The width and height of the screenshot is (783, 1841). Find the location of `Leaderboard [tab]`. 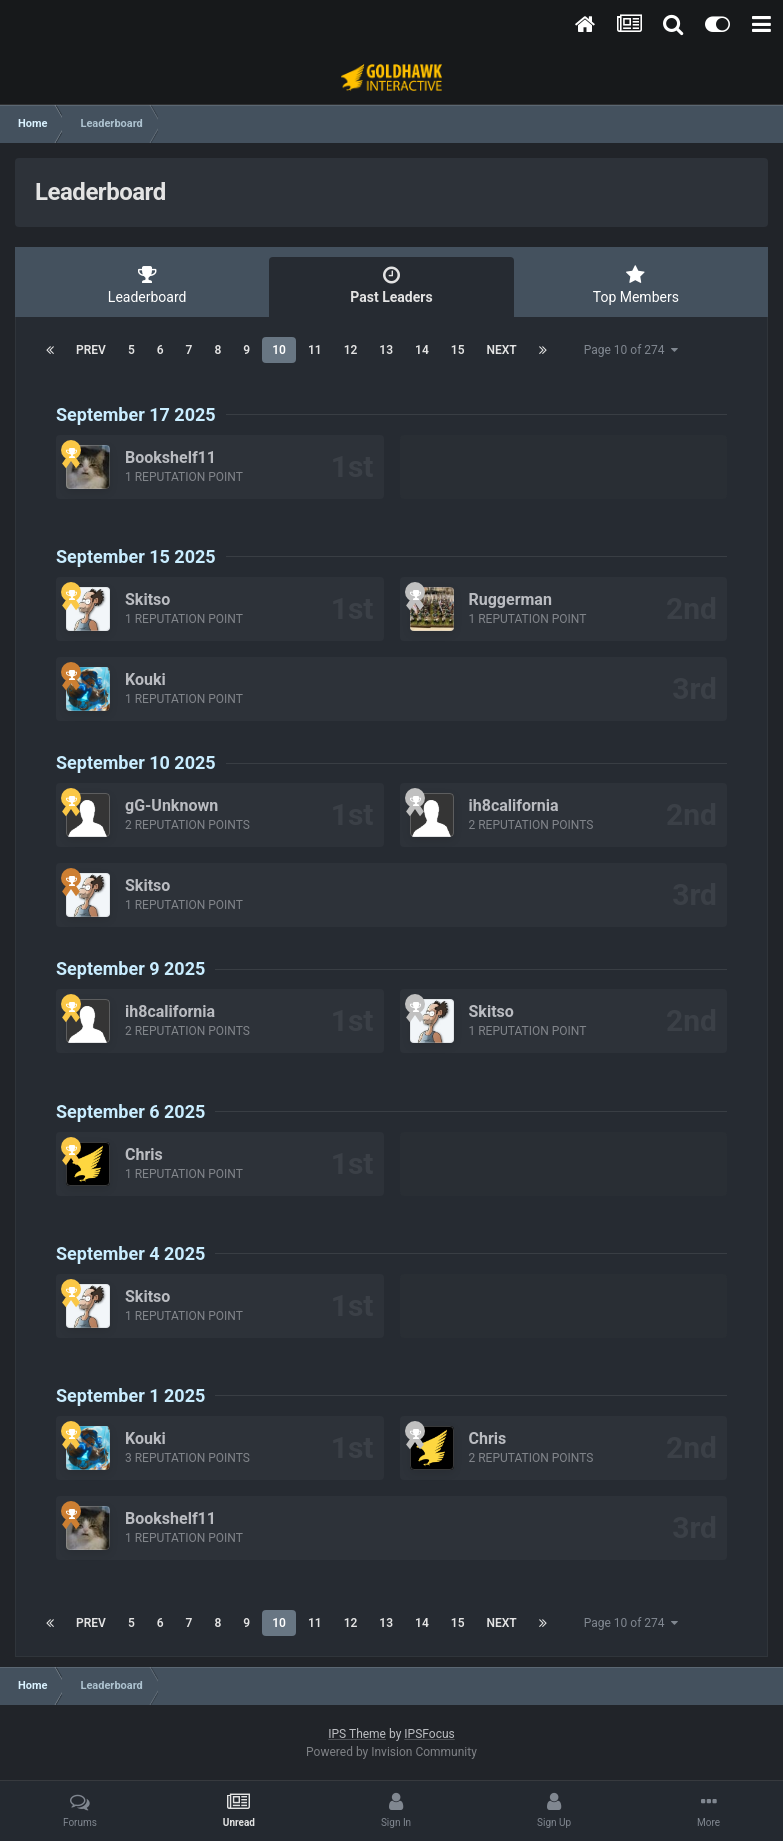

Leaderboard [tab] is located at coordinates (147, 285).